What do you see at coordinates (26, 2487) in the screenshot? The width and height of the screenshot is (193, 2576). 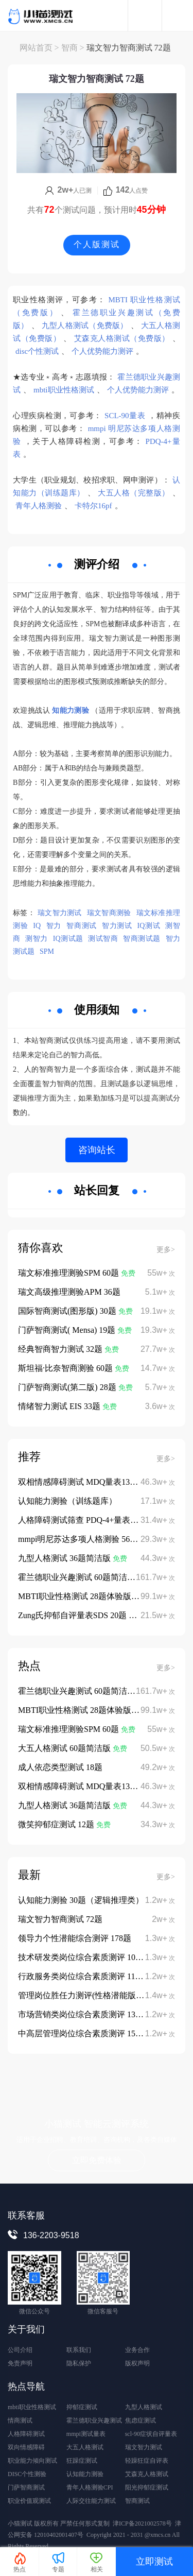 I see `门萨智商测试` at bounding box center [26, 2487].